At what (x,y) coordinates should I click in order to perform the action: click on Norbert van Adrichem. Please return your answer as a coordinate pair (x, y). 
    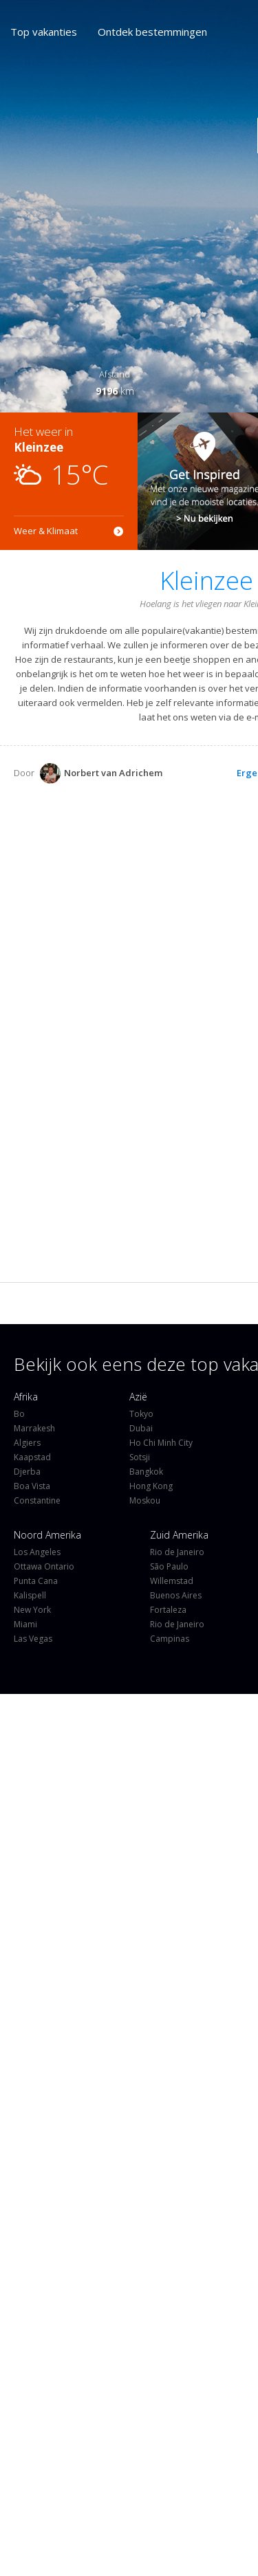
    Looking at the image, I should click on (101, 773).